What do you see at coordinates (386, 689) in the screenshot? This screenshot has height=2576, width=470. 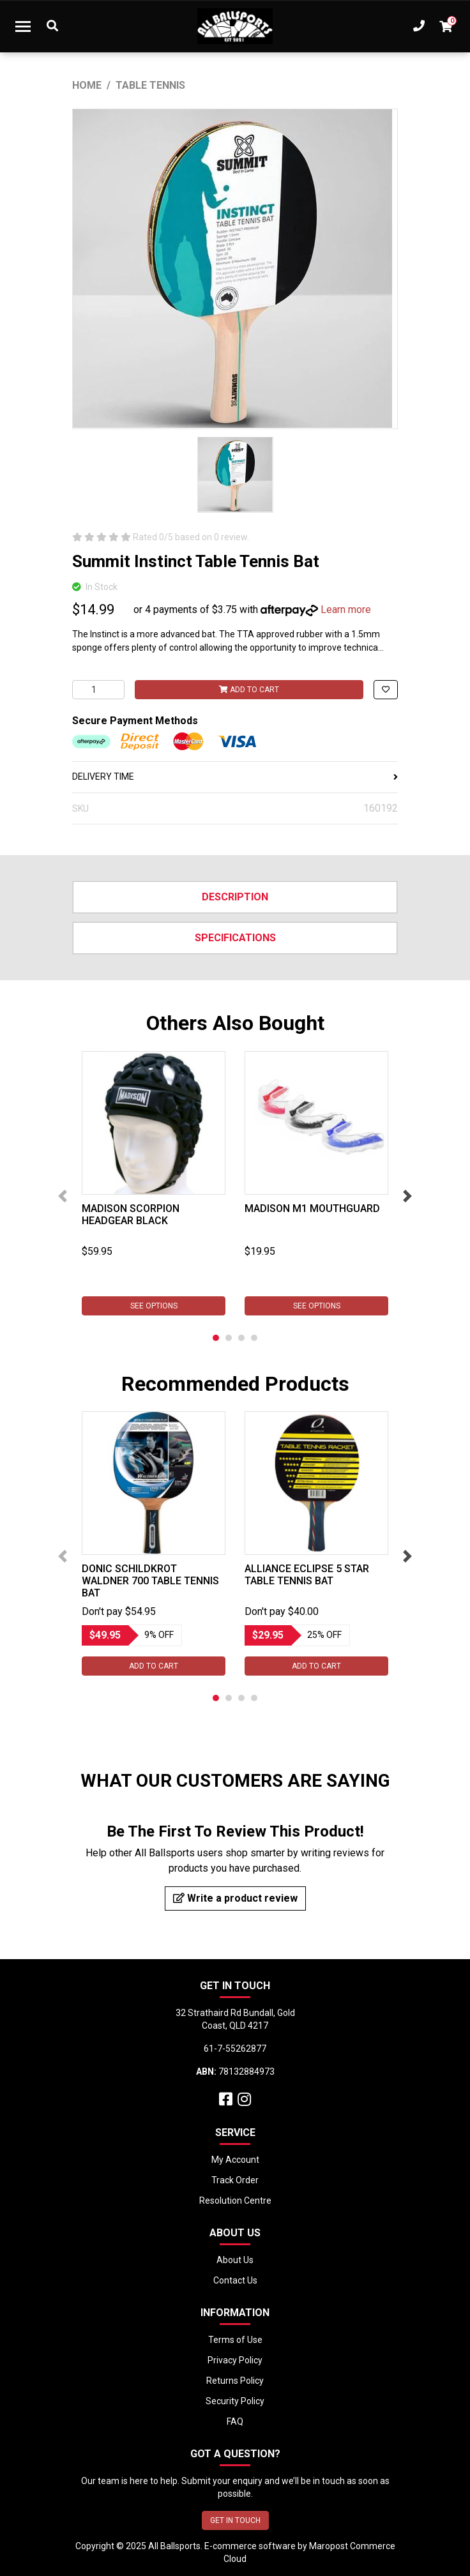 I see `[button]` at bounding box center [386, 689].